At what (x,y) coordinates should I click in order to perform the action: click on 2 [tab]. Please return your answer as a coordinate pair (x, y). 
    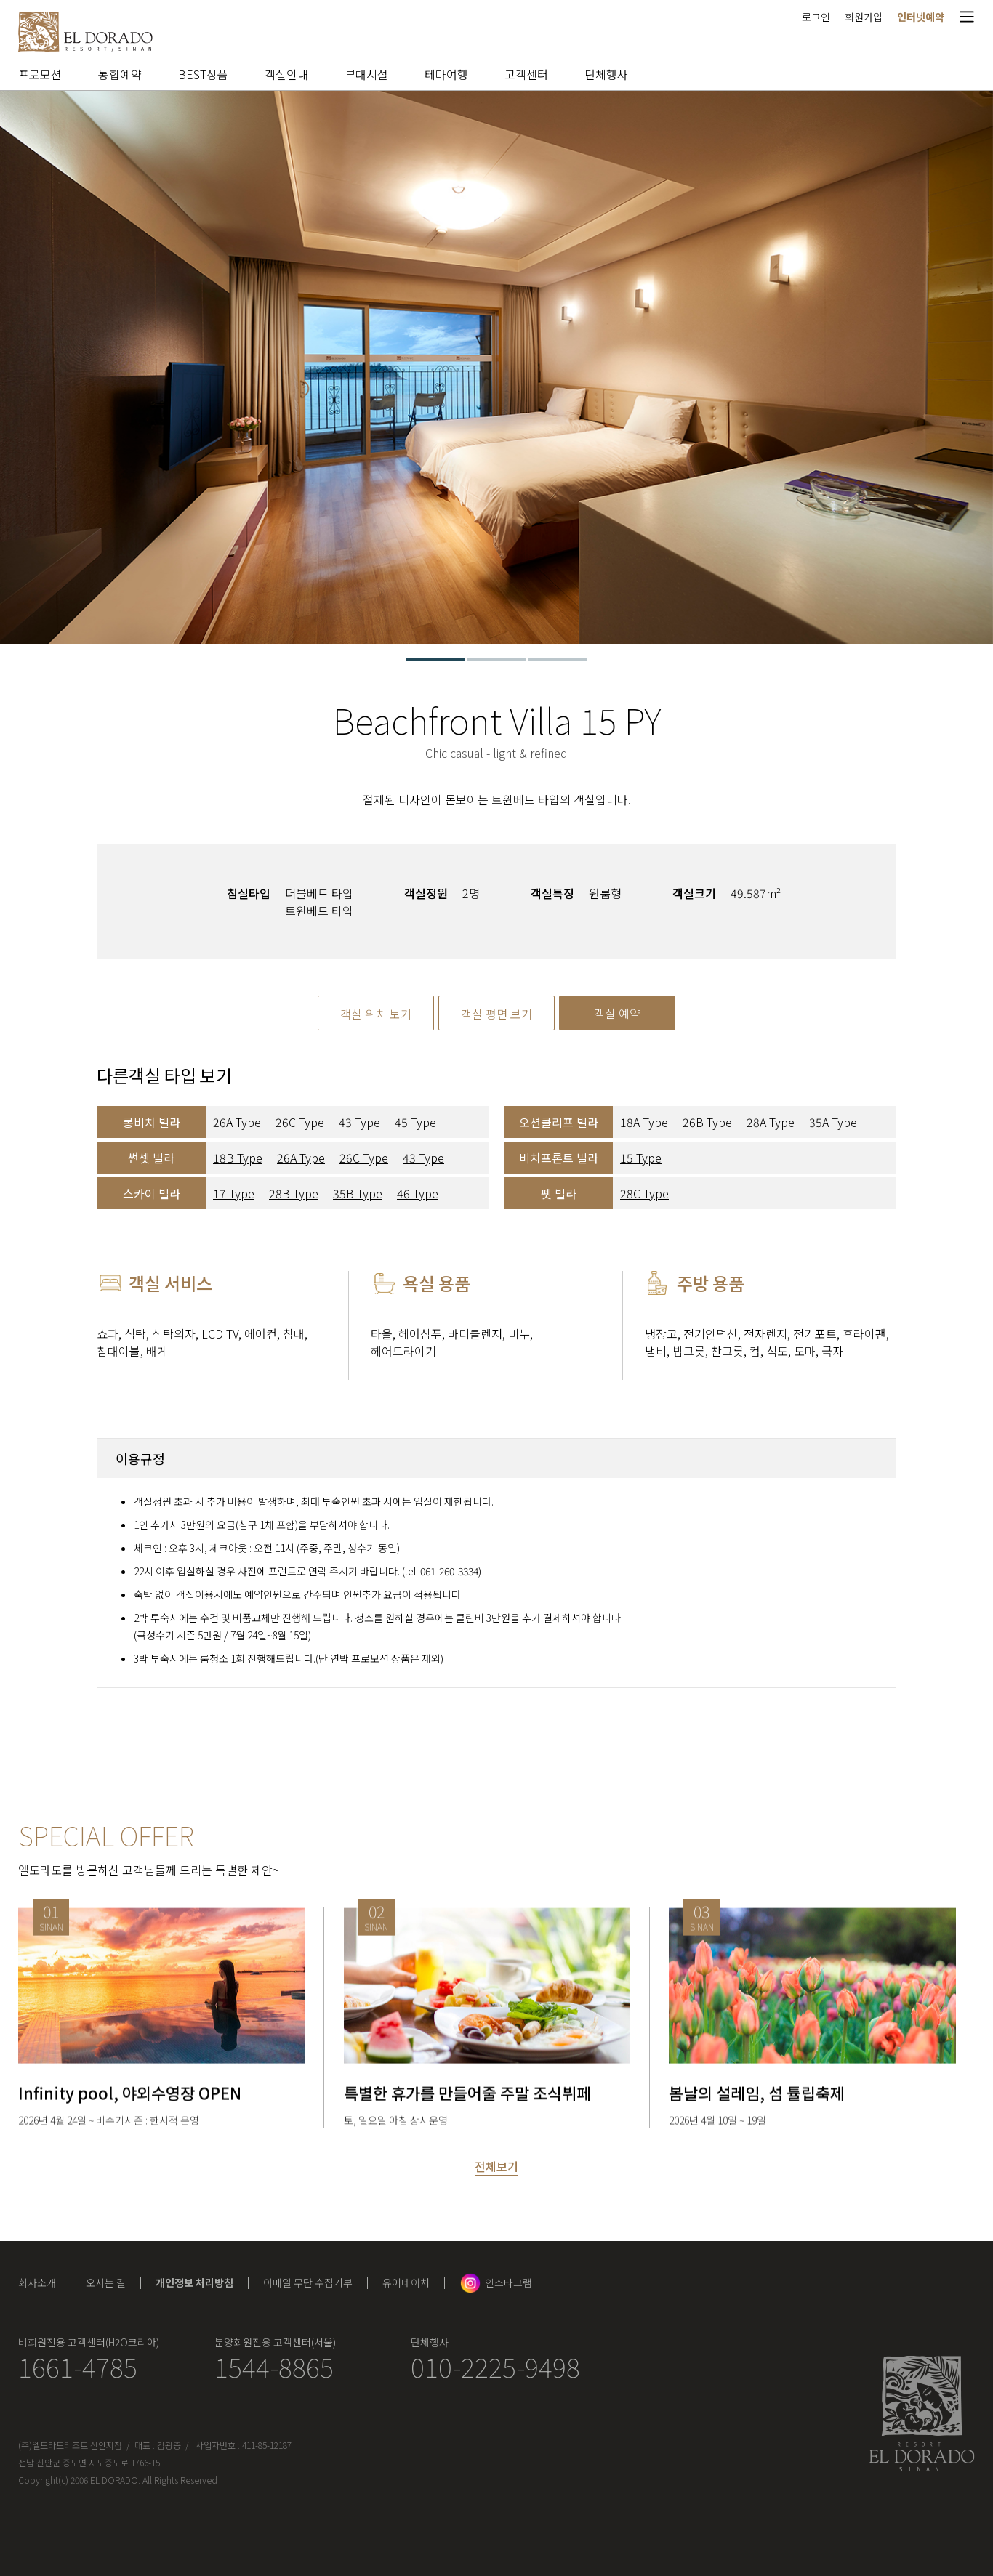
    Looking at the image, I should click on (496, 659).